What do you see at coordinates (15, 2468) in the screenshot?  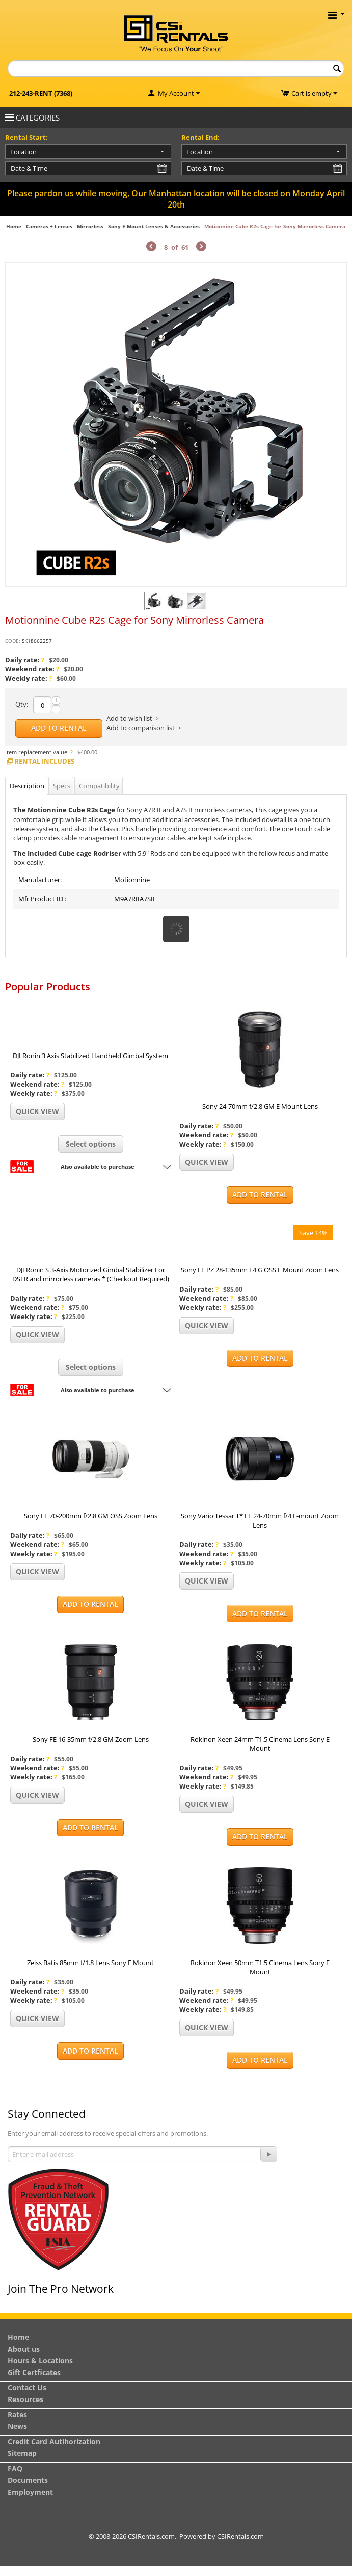 I see `FAQ` at bounding box center [15, 2468].